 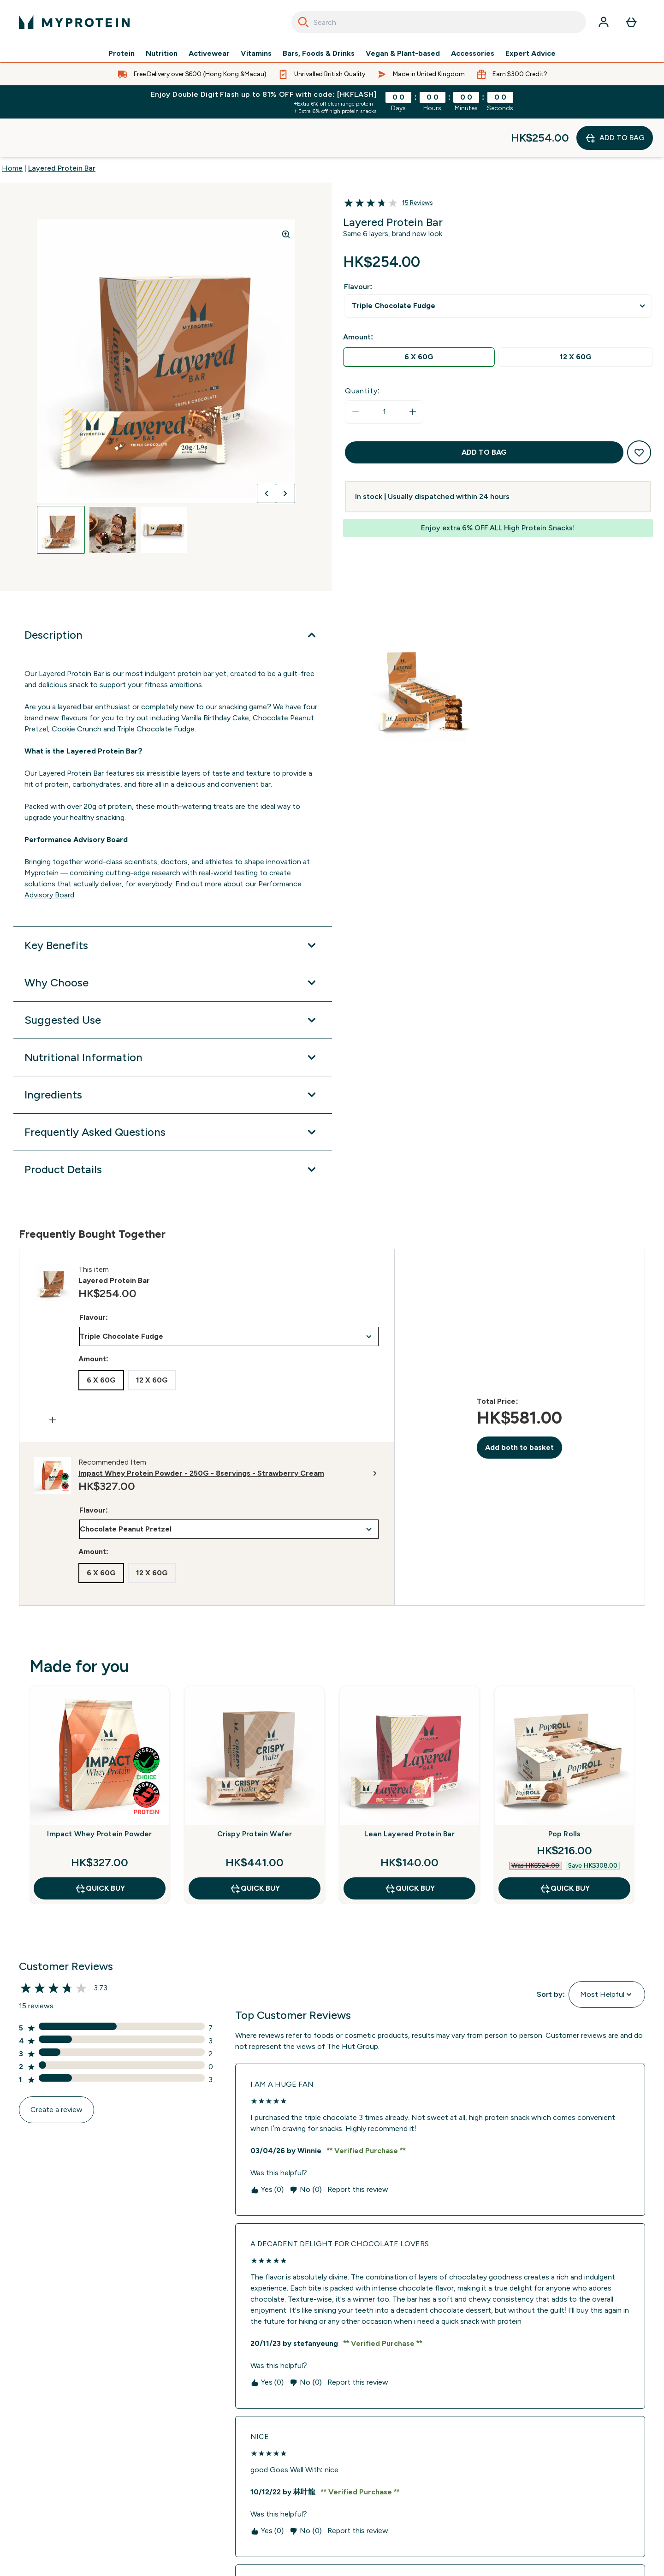 I want to click on Vegan & Plant-based, so click(x=403, y=53).